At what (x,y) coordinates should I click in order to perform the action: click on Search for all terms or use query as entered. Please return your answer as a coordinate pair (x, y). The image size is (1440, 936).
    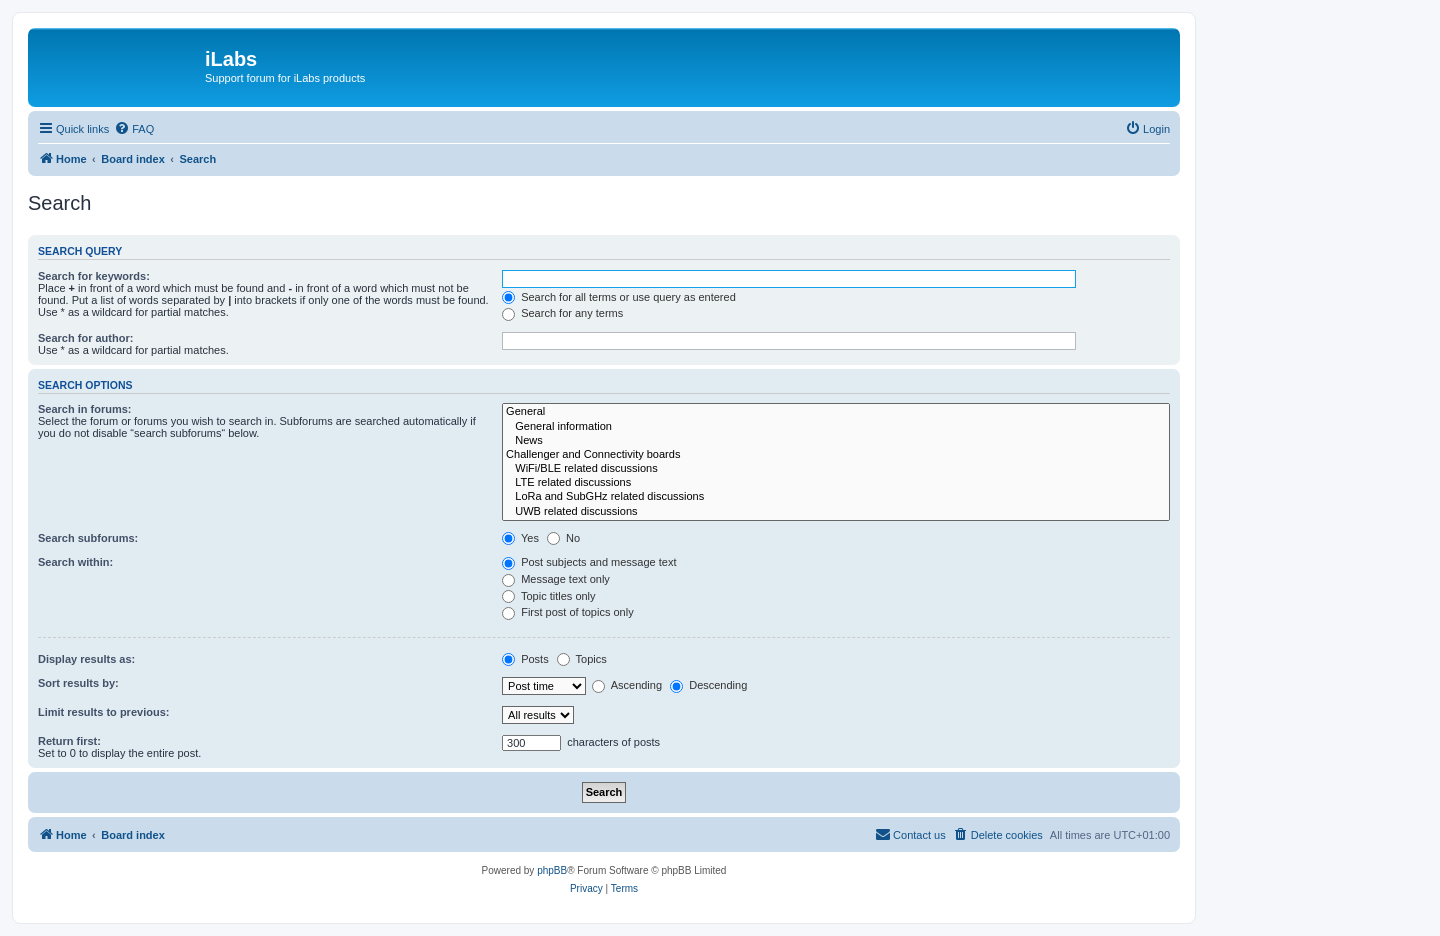
    Looking at the image, I should click on (619, 297).